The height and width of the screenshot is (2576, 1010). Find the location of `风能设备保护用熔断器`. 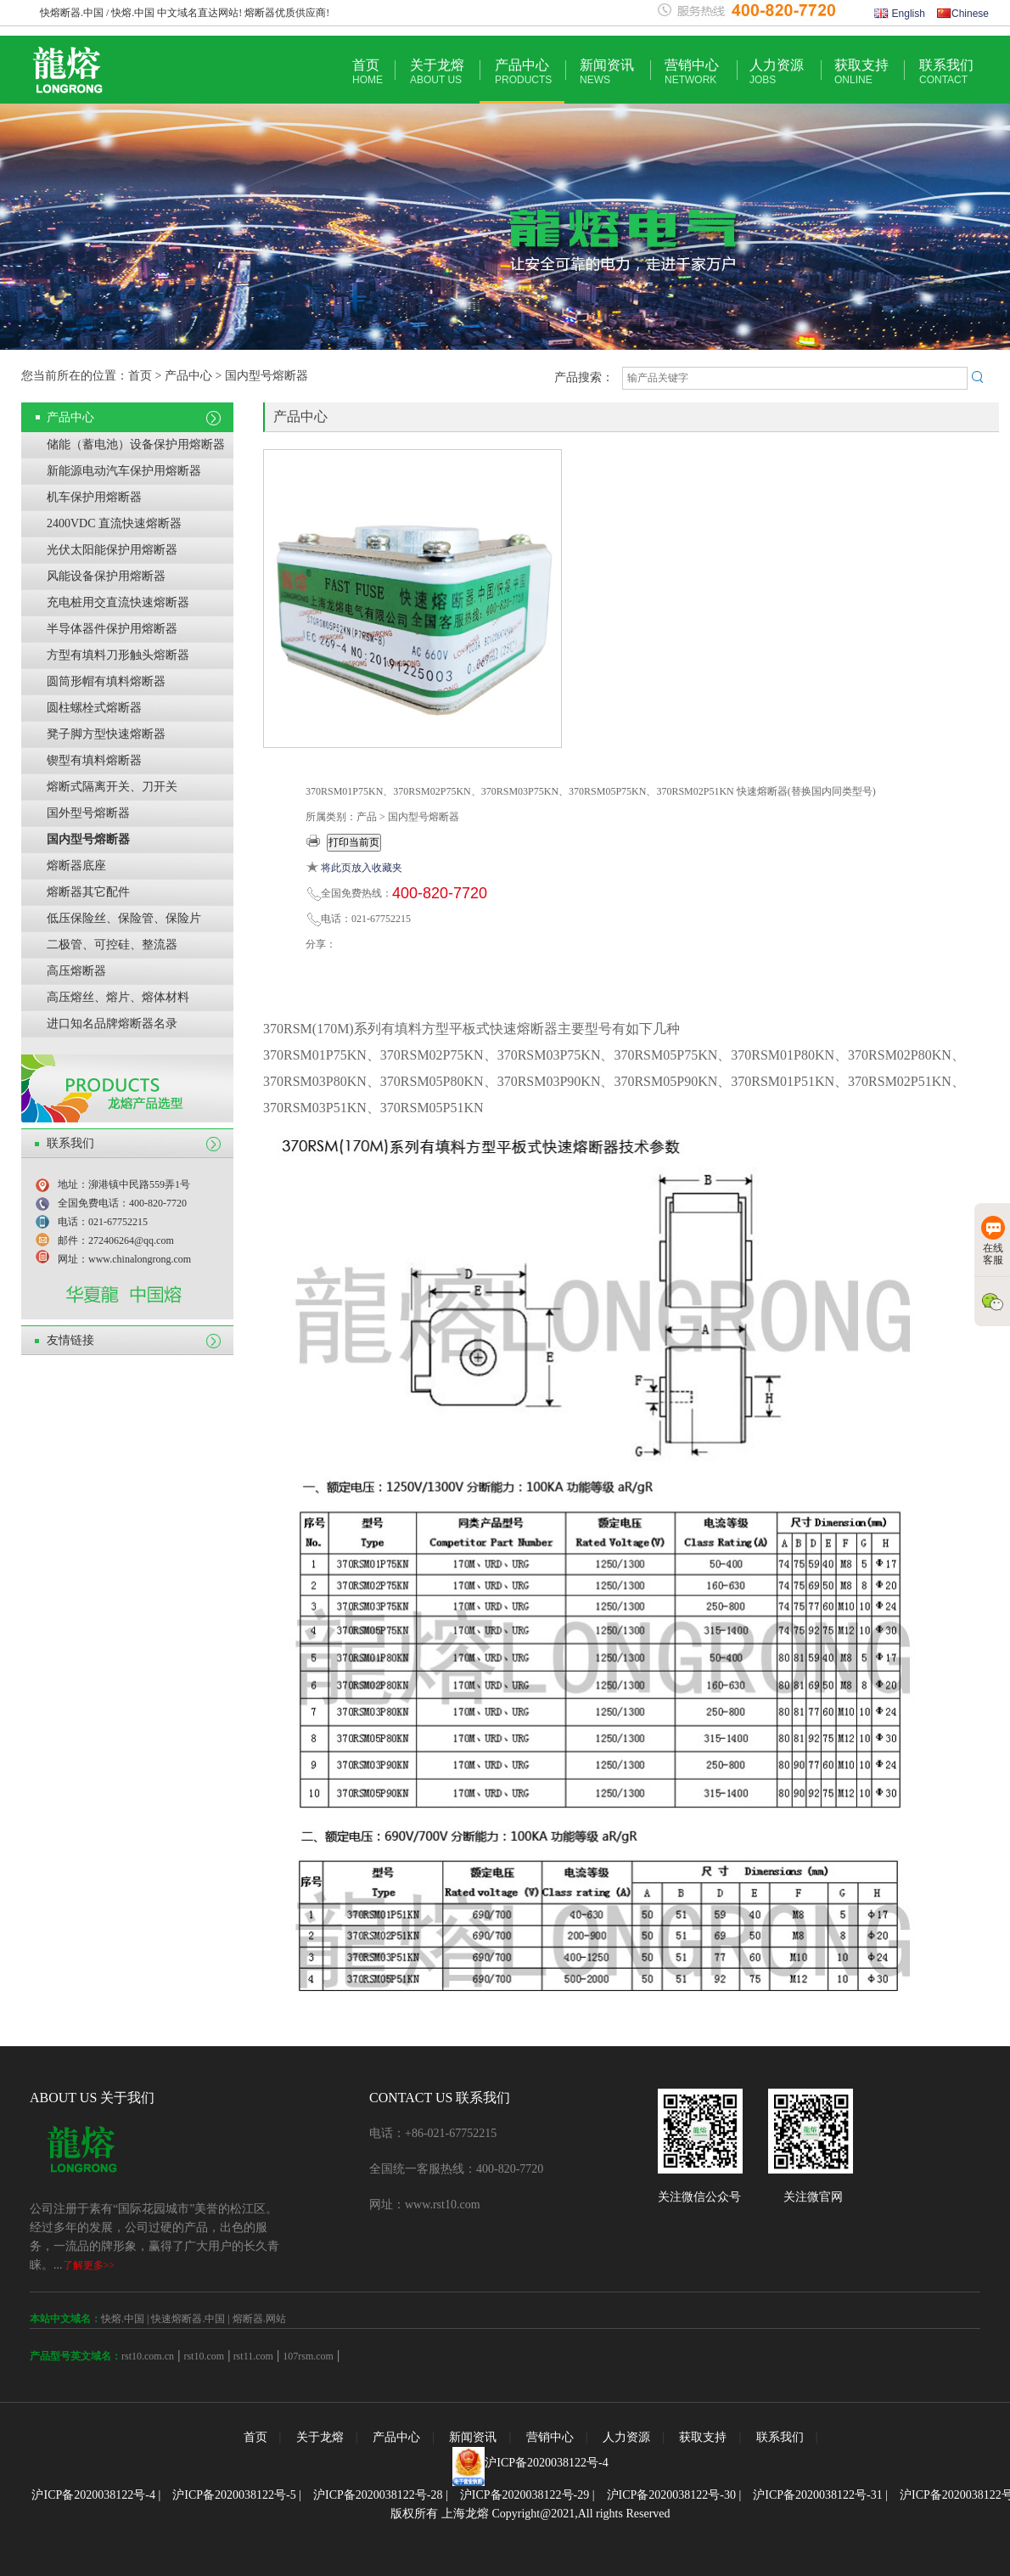

风能设备保护用熔断器 is located at coordinates (106, 576).